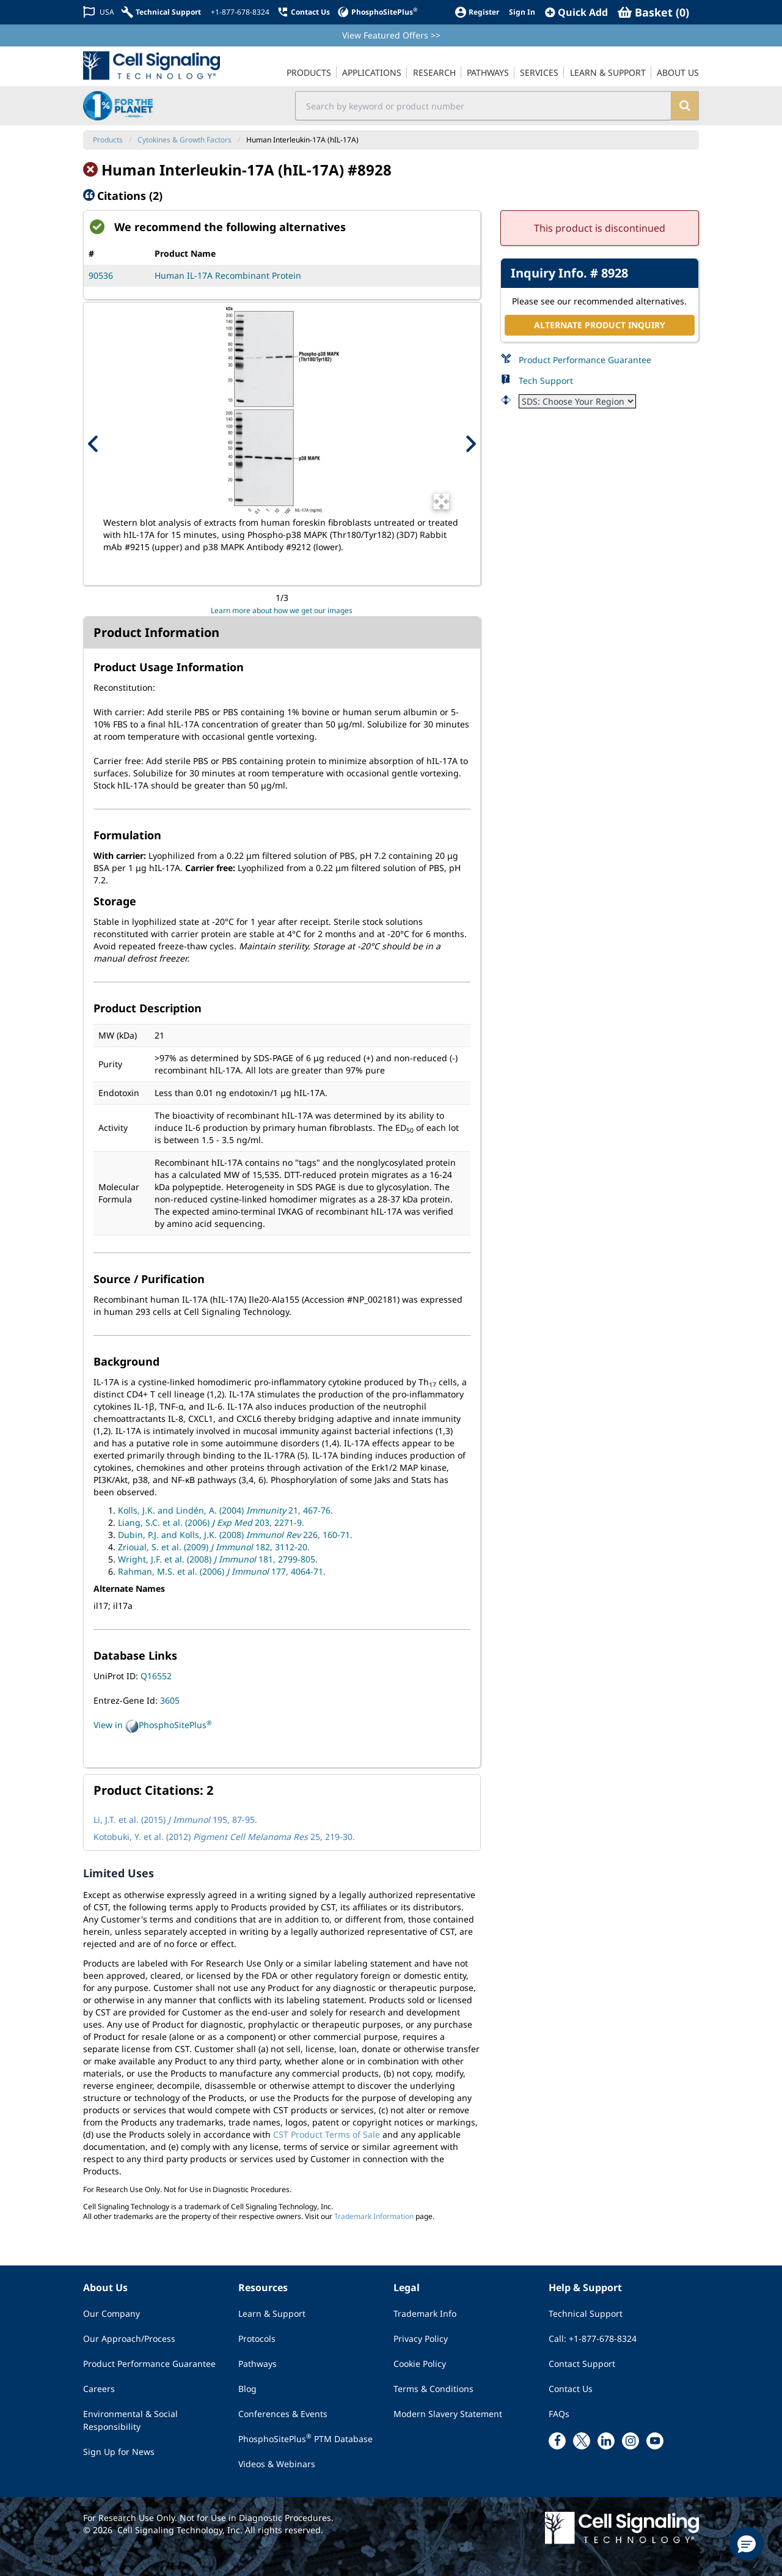 The width and height of the screenshot is (782, 2576). Describe the element at coordinates (276, 2464) in the screenshot. I see `Videos & Webinars` at that location.